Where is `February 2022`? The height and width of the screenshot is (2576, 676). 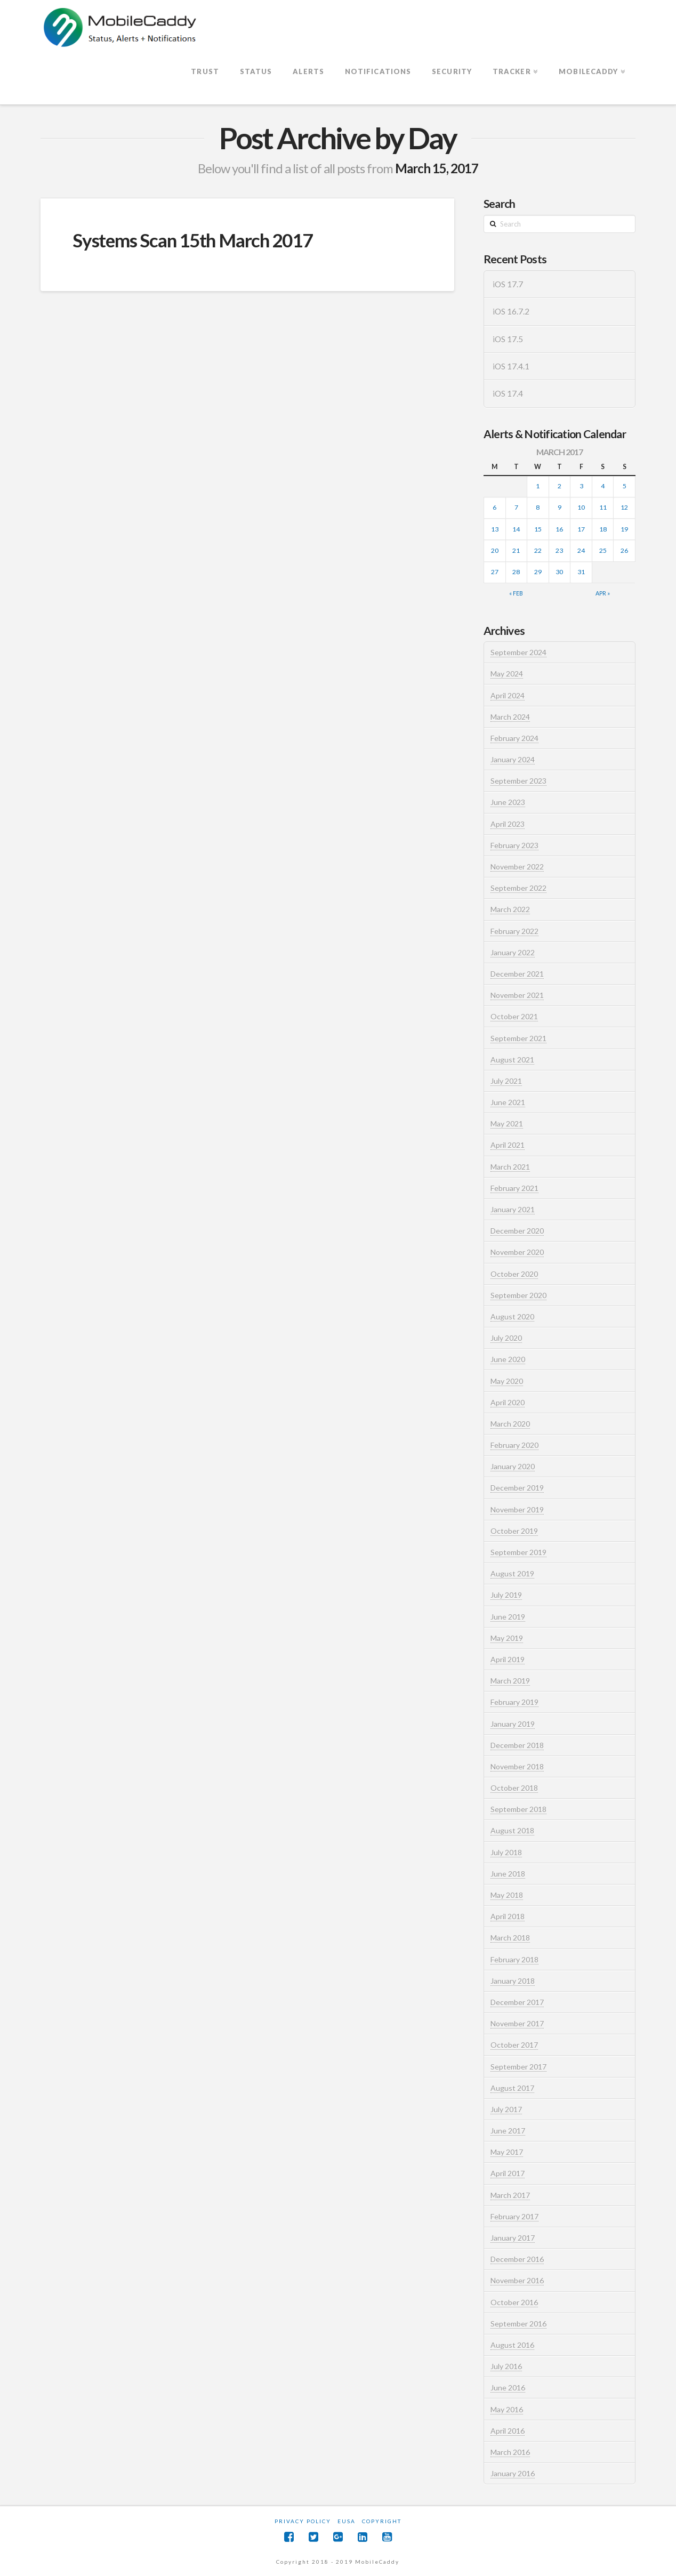
February 2022 is located at coordinates (514, 931).